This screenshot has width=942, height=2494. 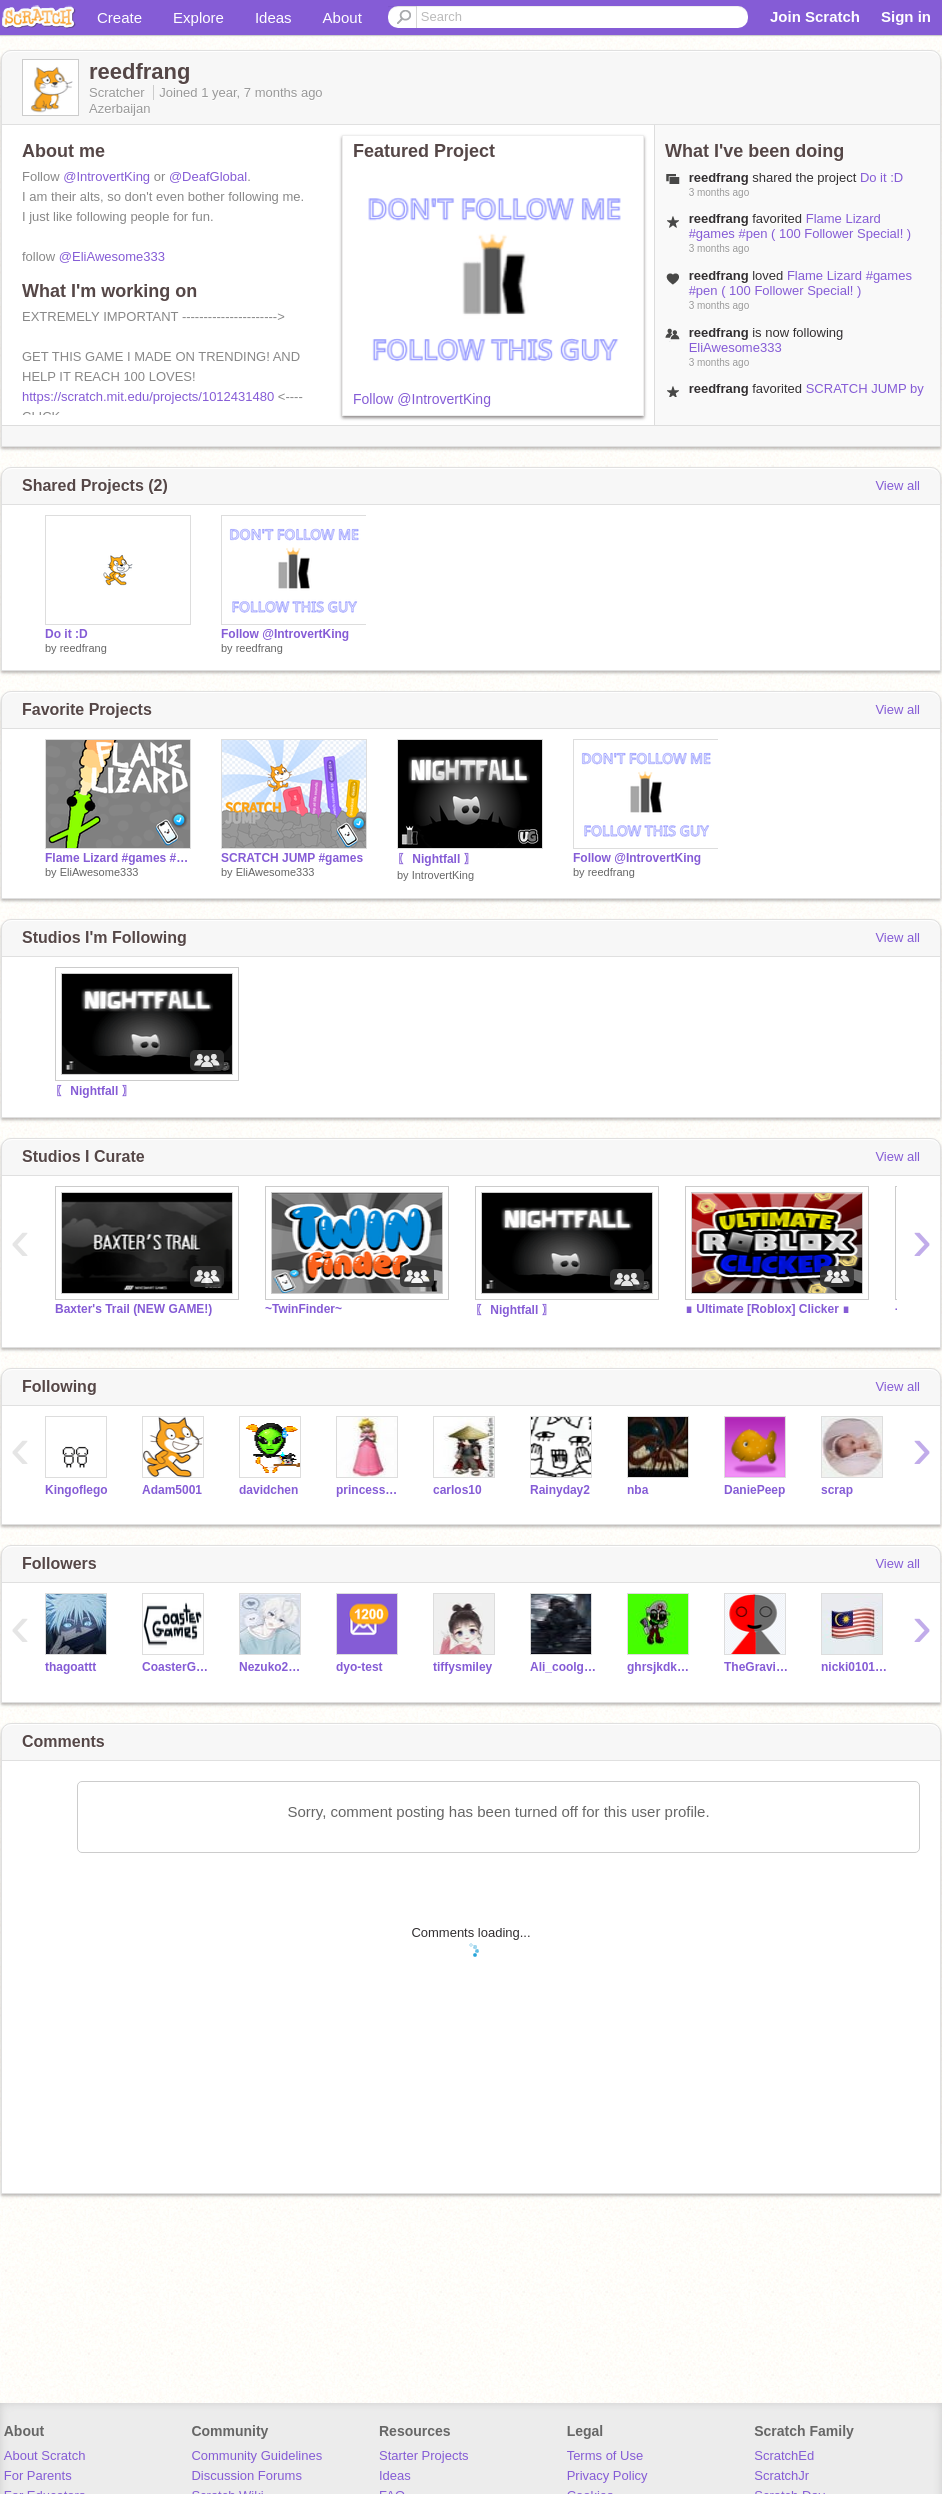 I want to click on princess_peach, so click(x=369, y=1490).